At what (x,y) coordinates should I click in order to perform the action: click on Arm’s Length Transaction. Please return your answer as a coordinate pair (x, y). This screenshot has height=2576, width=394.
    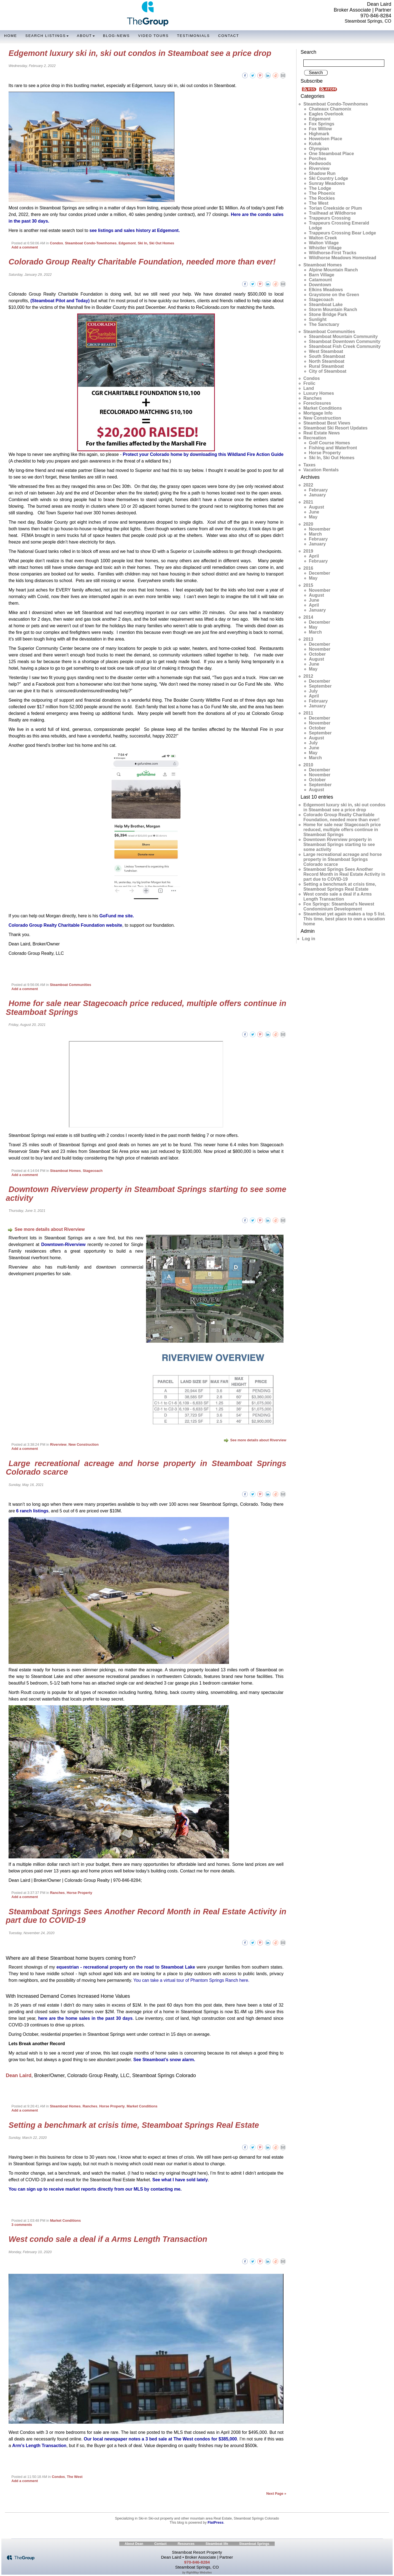
    Looking at the image, I should click on (39, 2445).